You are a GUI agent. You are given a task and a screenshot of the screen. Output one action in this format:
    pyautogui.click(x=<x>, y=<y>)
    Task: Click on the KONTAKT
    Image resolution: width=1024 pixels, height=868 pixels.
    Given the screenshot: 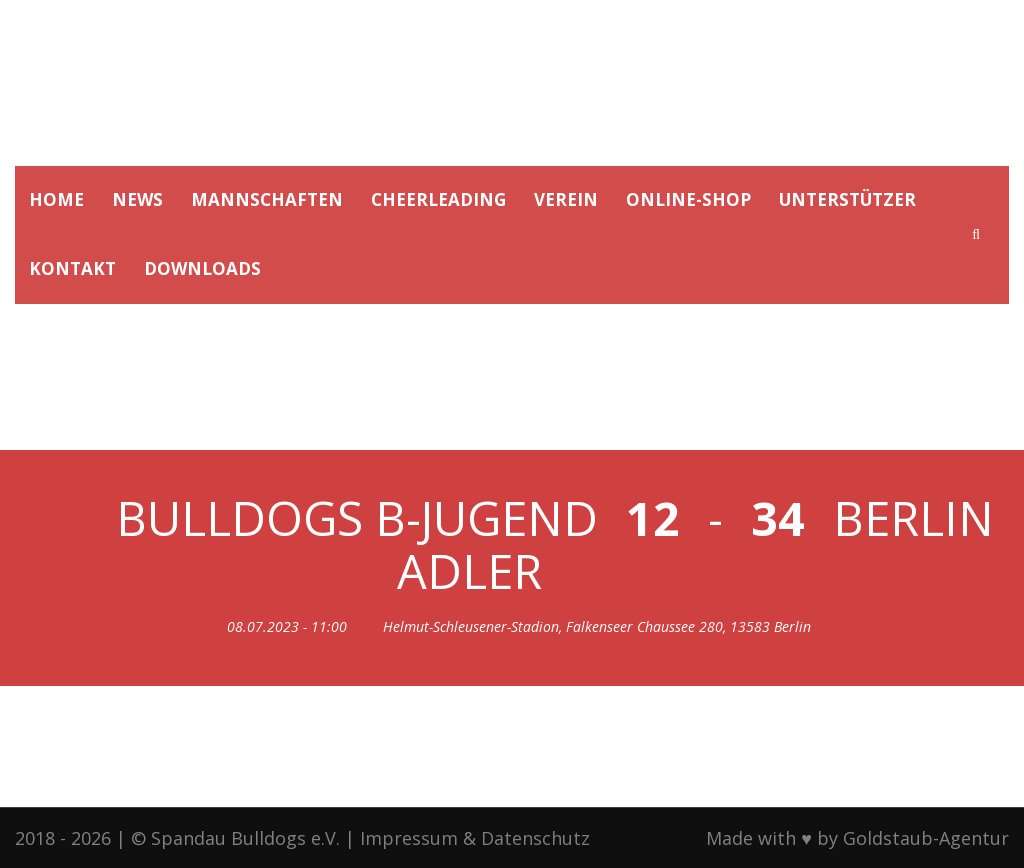 What is the action you would take?
    pyautogui.click(x=72, y=268)
    